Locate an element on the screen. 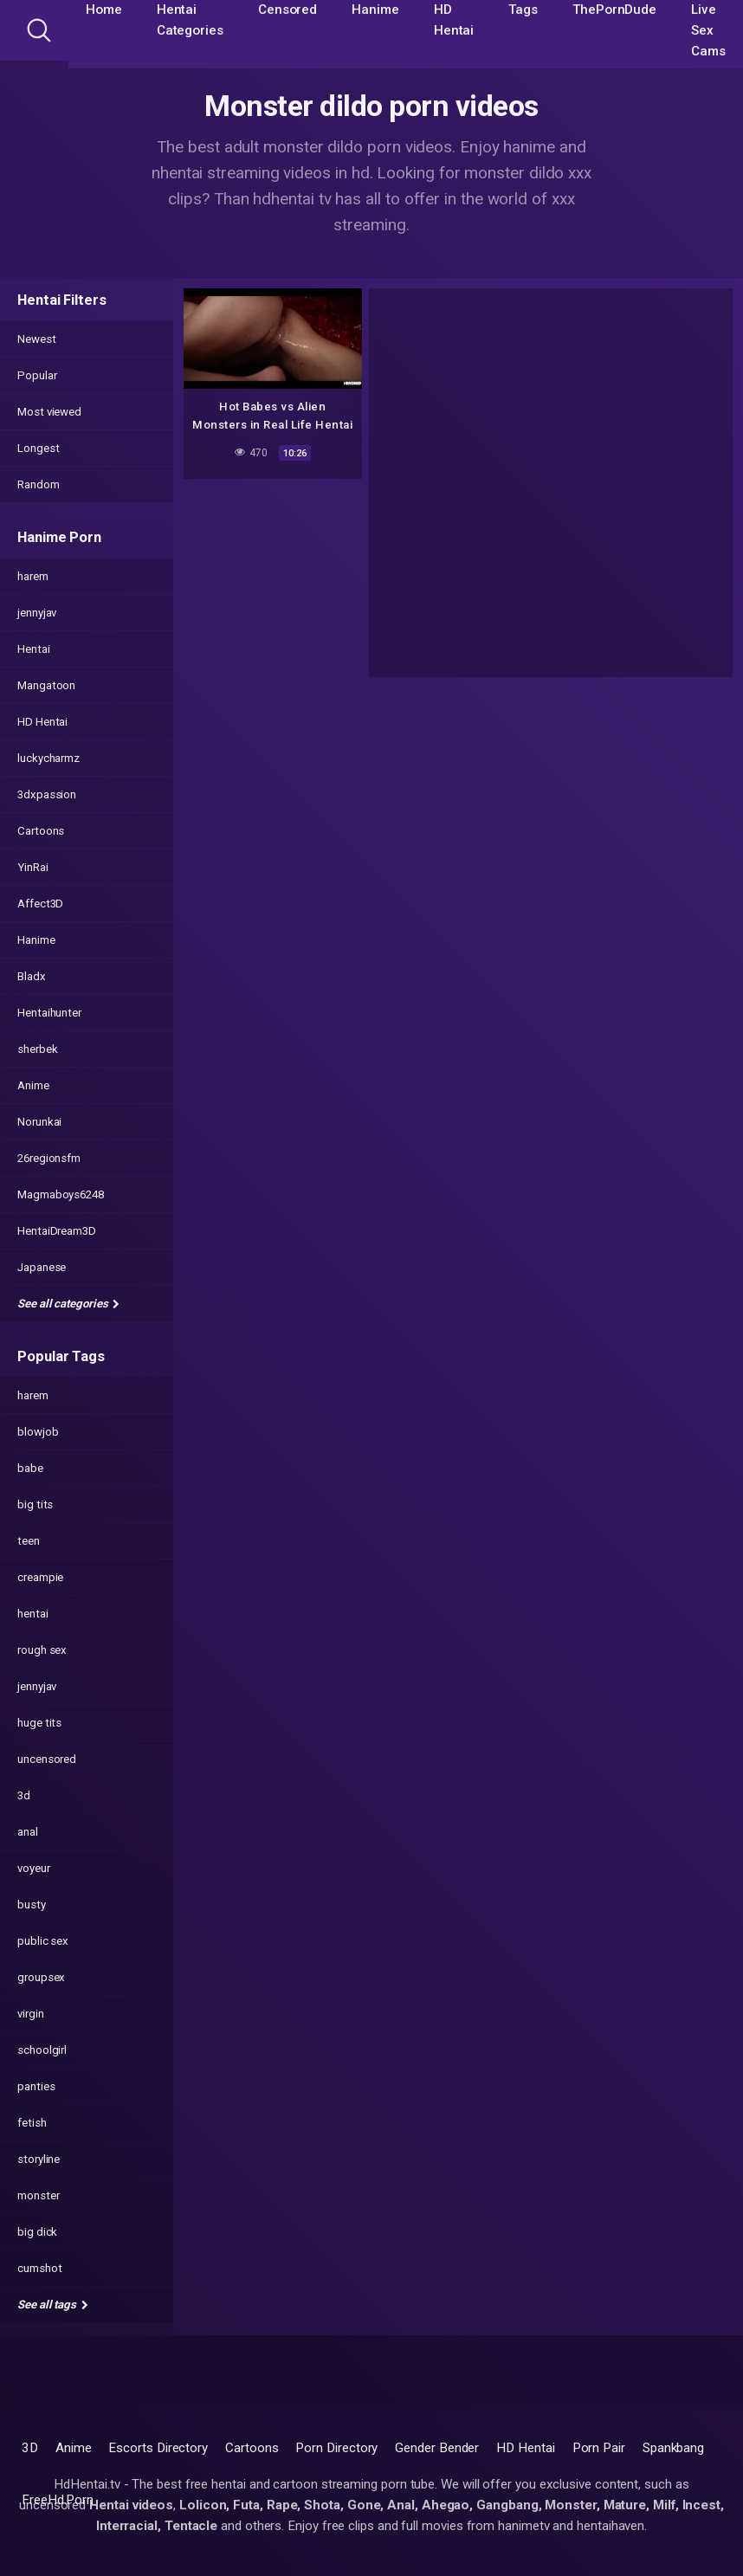  Mangatoon is located at coordinates (46, 685).